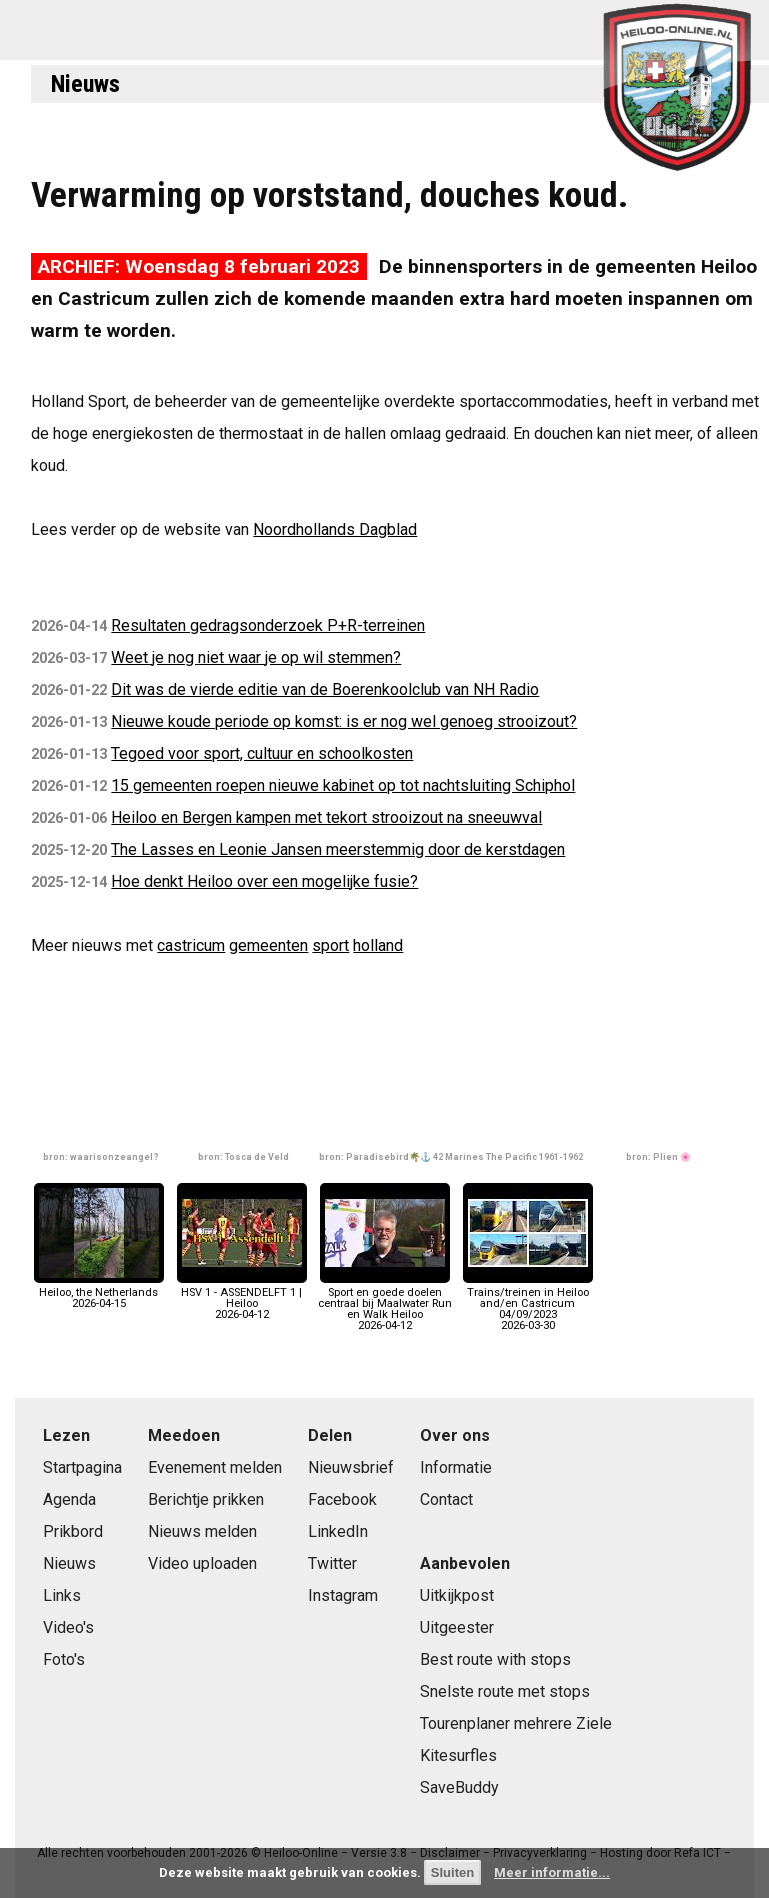 The width and height of the screenshot is (769, 1898). I want to click on Weet je nog niet waar je op wil stemmen?, so click(256, 657).